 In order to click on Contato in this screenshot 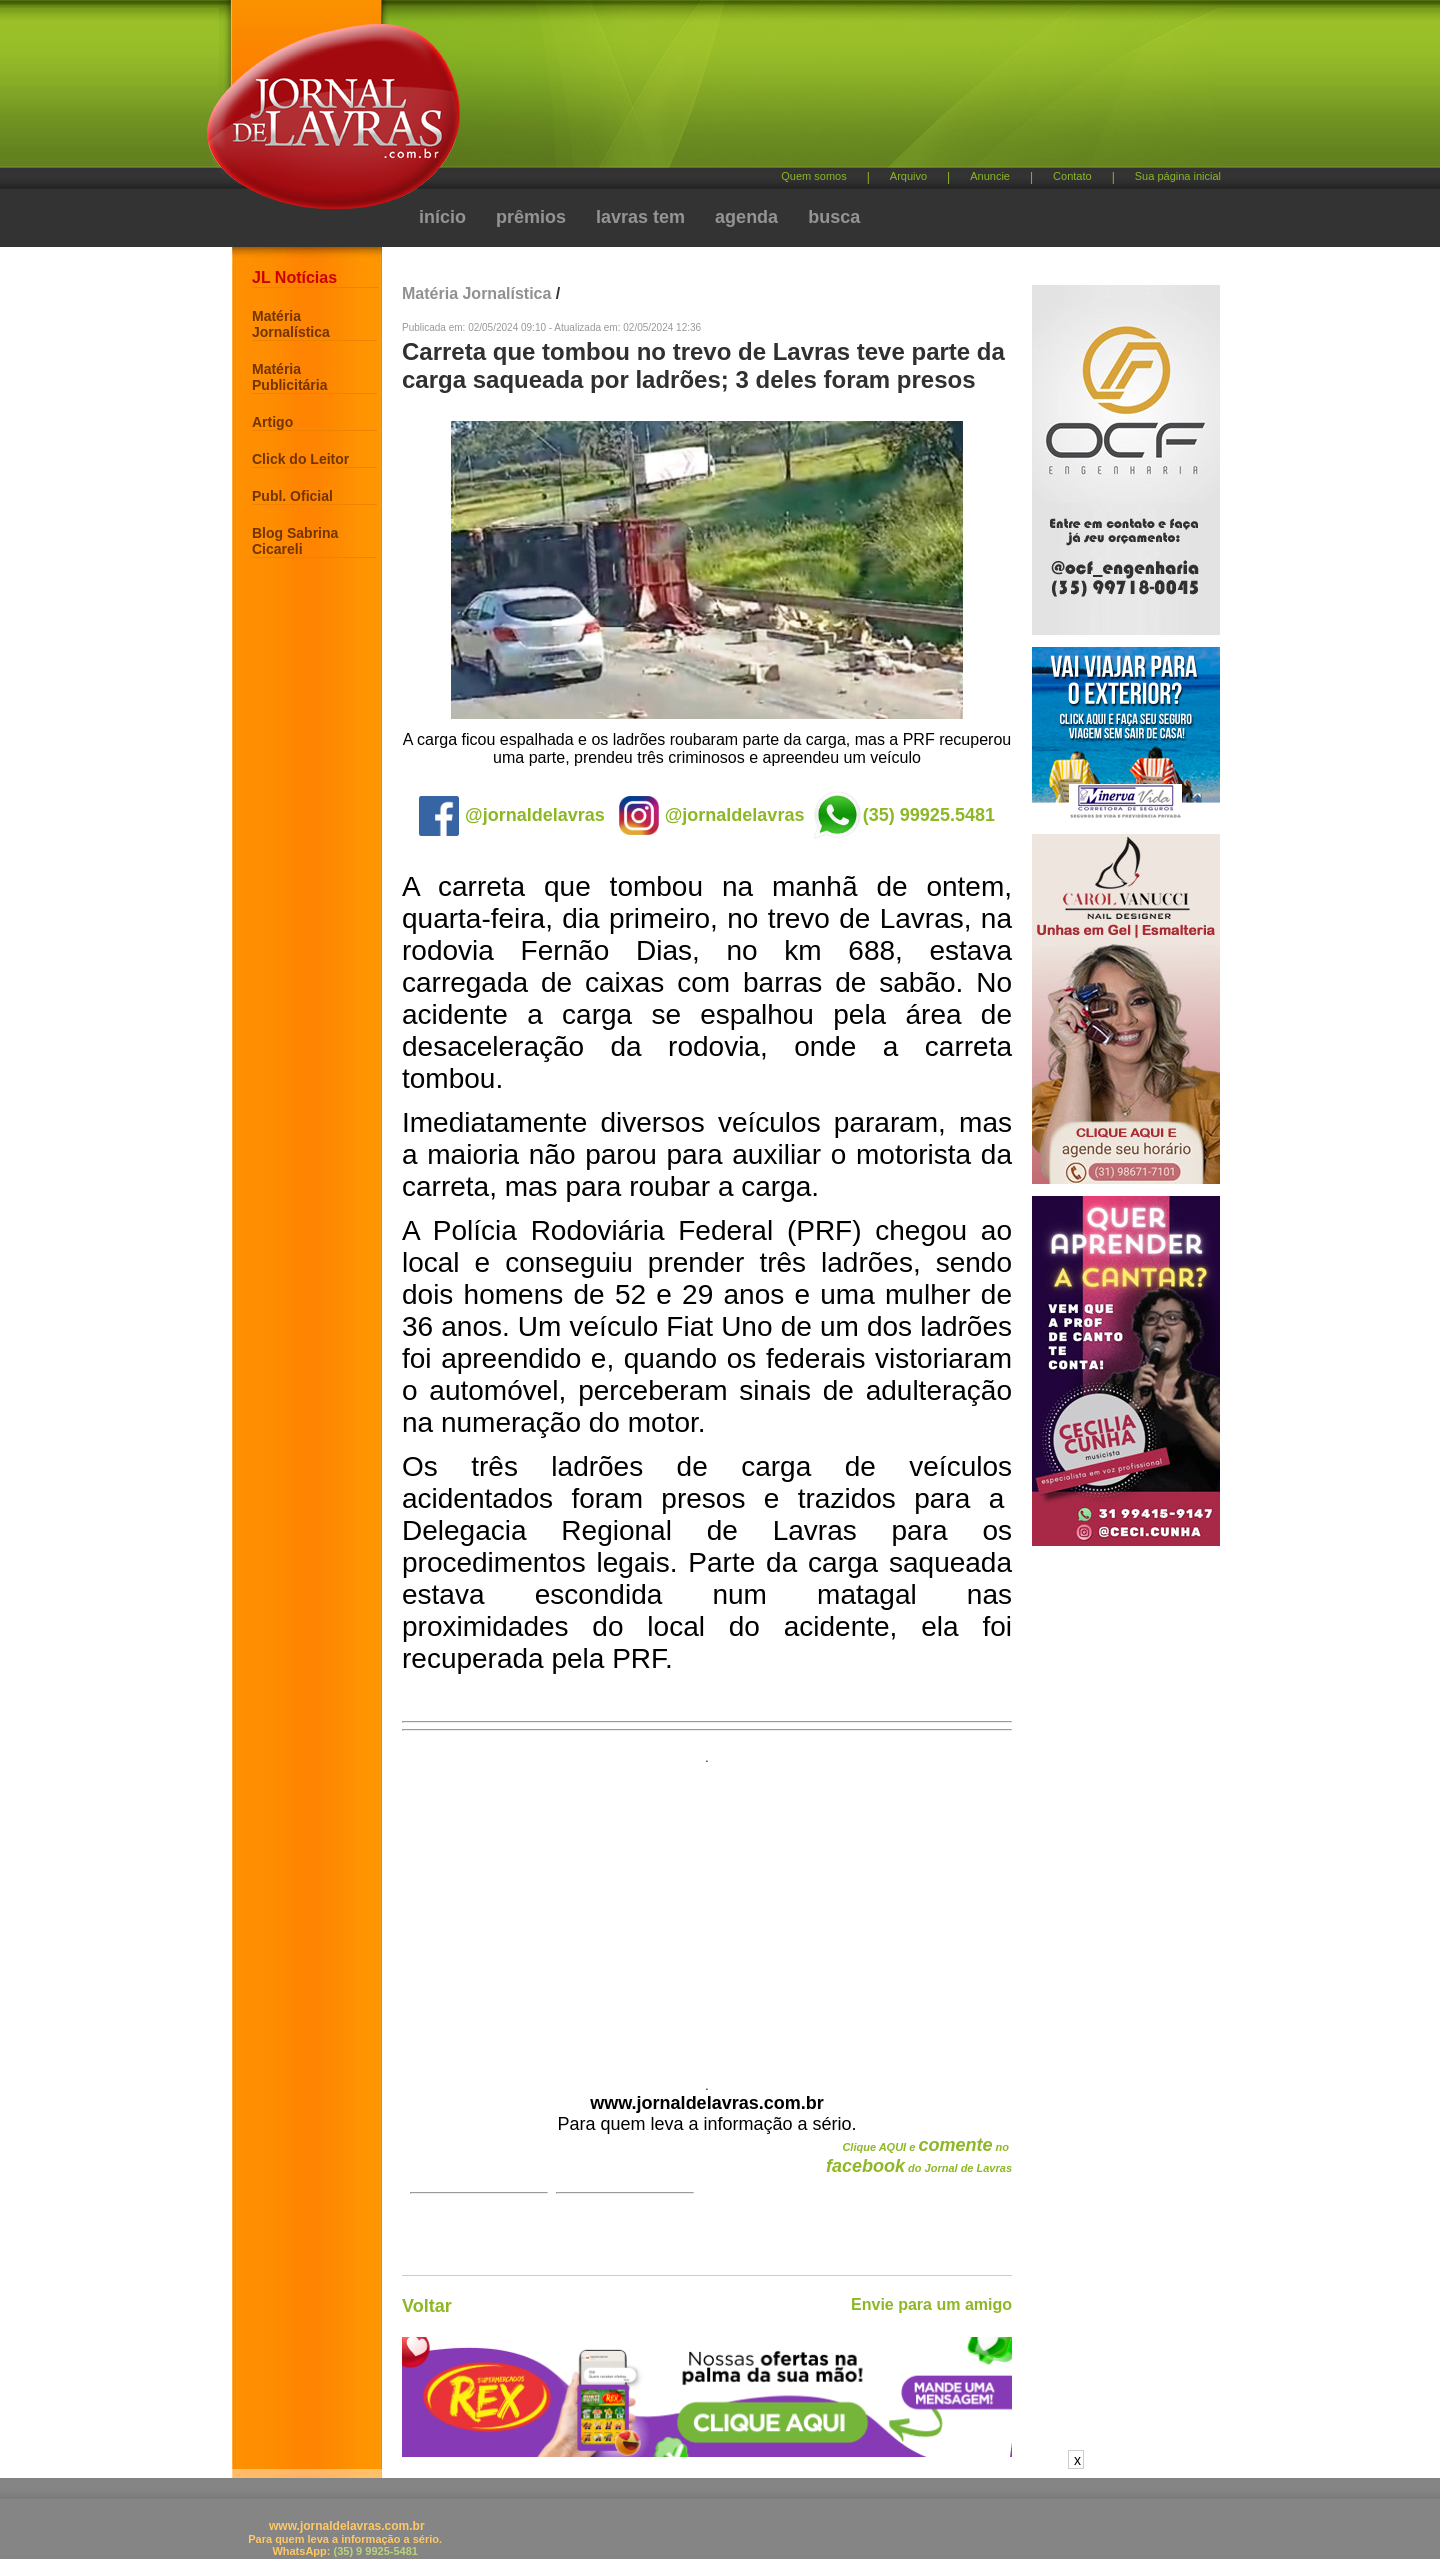, I will do `click(1072, 176)`.